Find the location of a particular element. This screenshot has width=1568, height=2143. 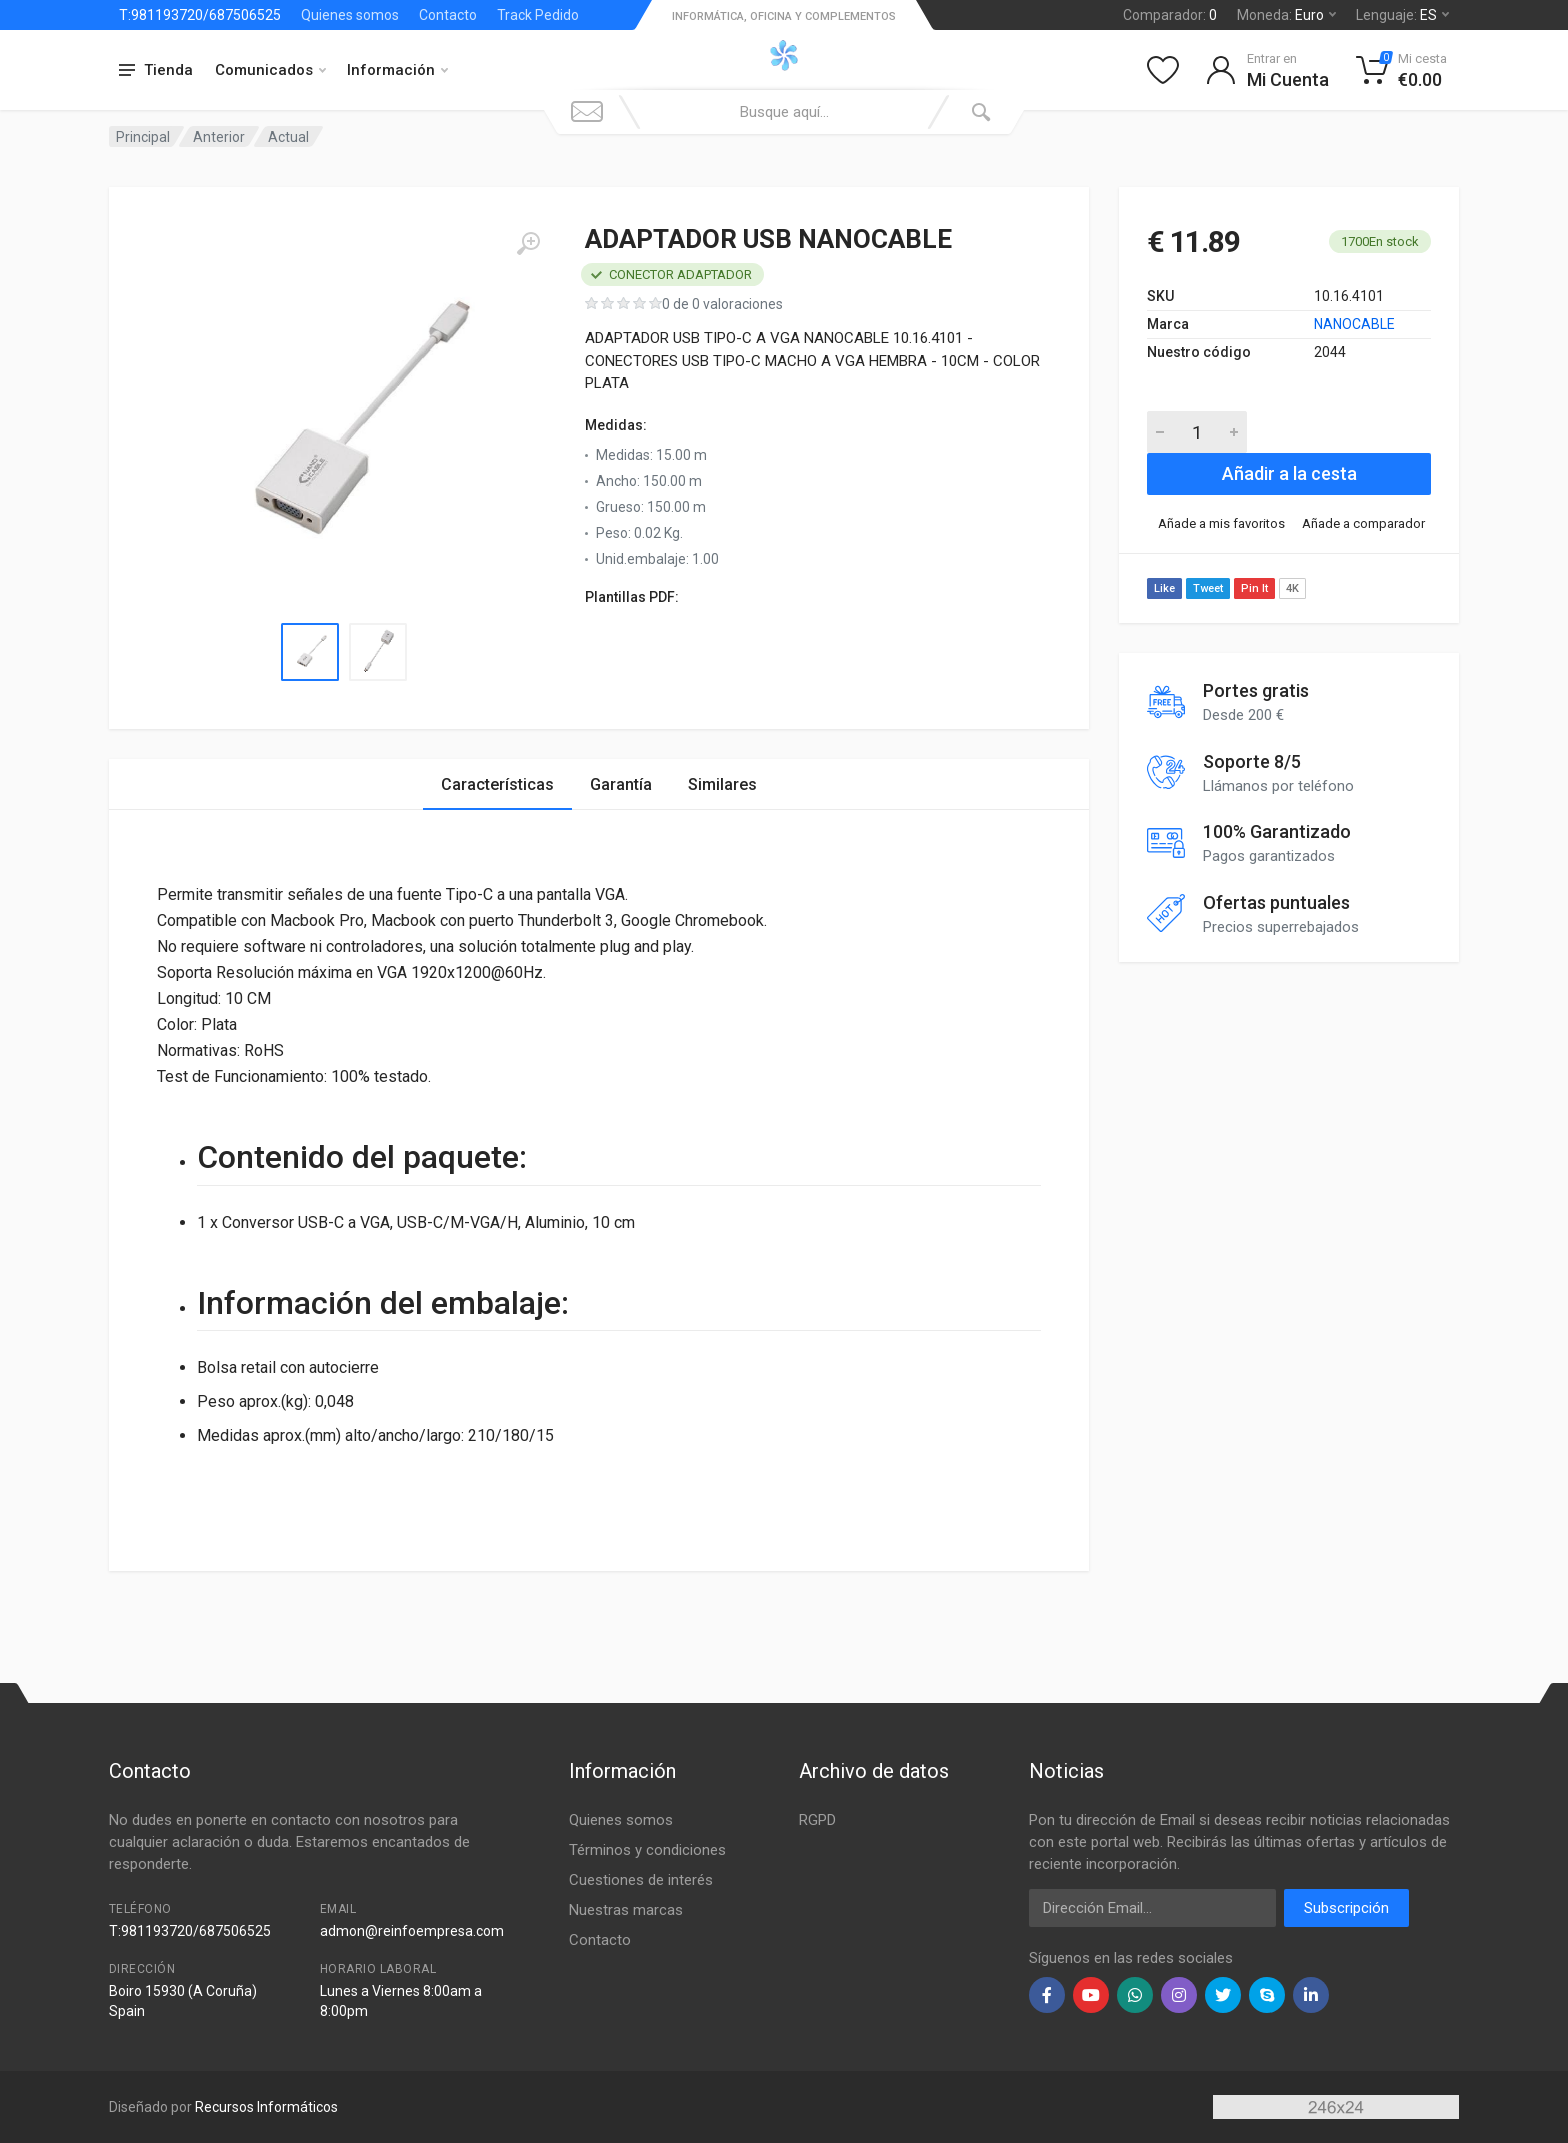

Track Pedido is located at coordinates (538, 15).